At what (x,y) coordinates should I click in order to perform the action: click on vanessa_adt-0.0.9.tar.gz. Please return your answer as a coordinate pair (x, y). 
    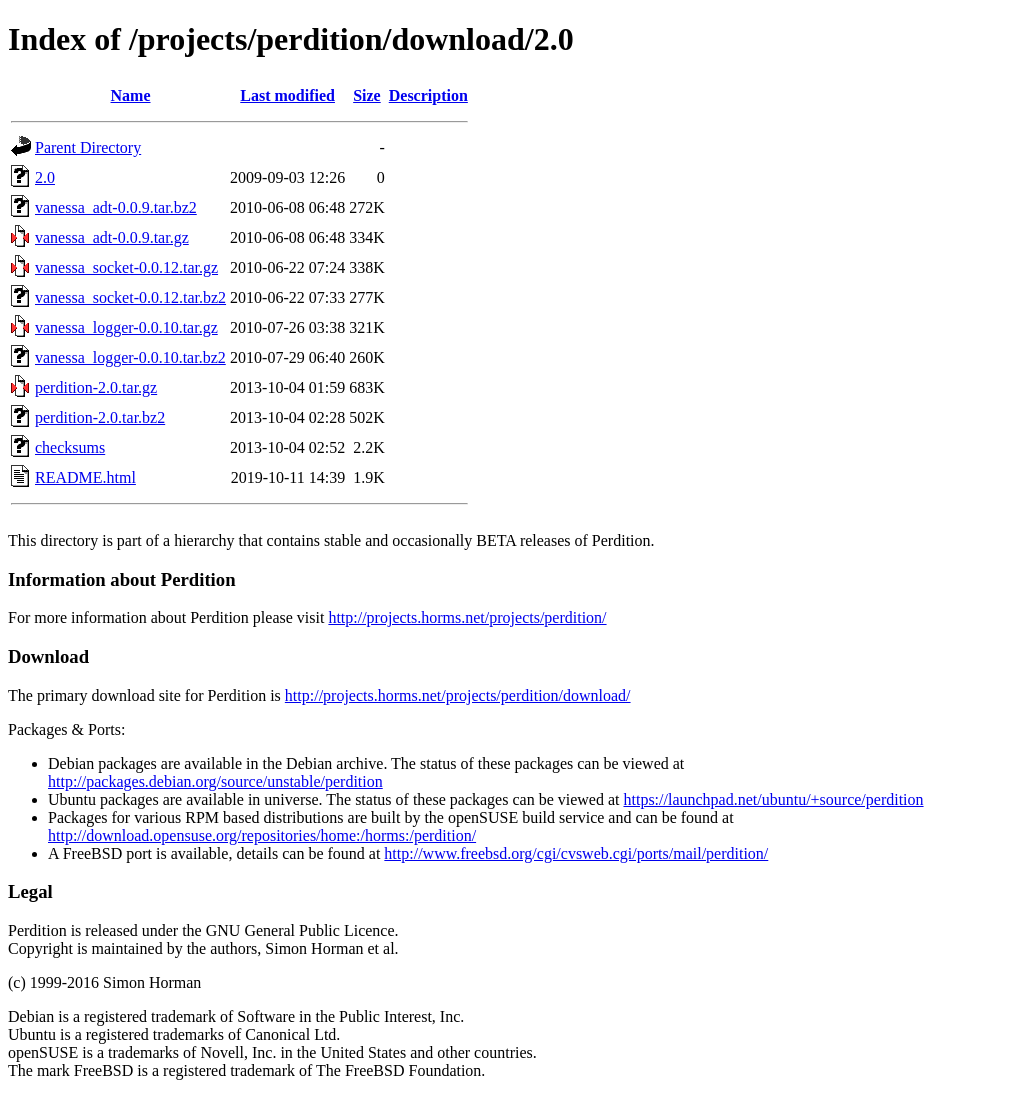
    Looking at the image, I should click on (112, 237).